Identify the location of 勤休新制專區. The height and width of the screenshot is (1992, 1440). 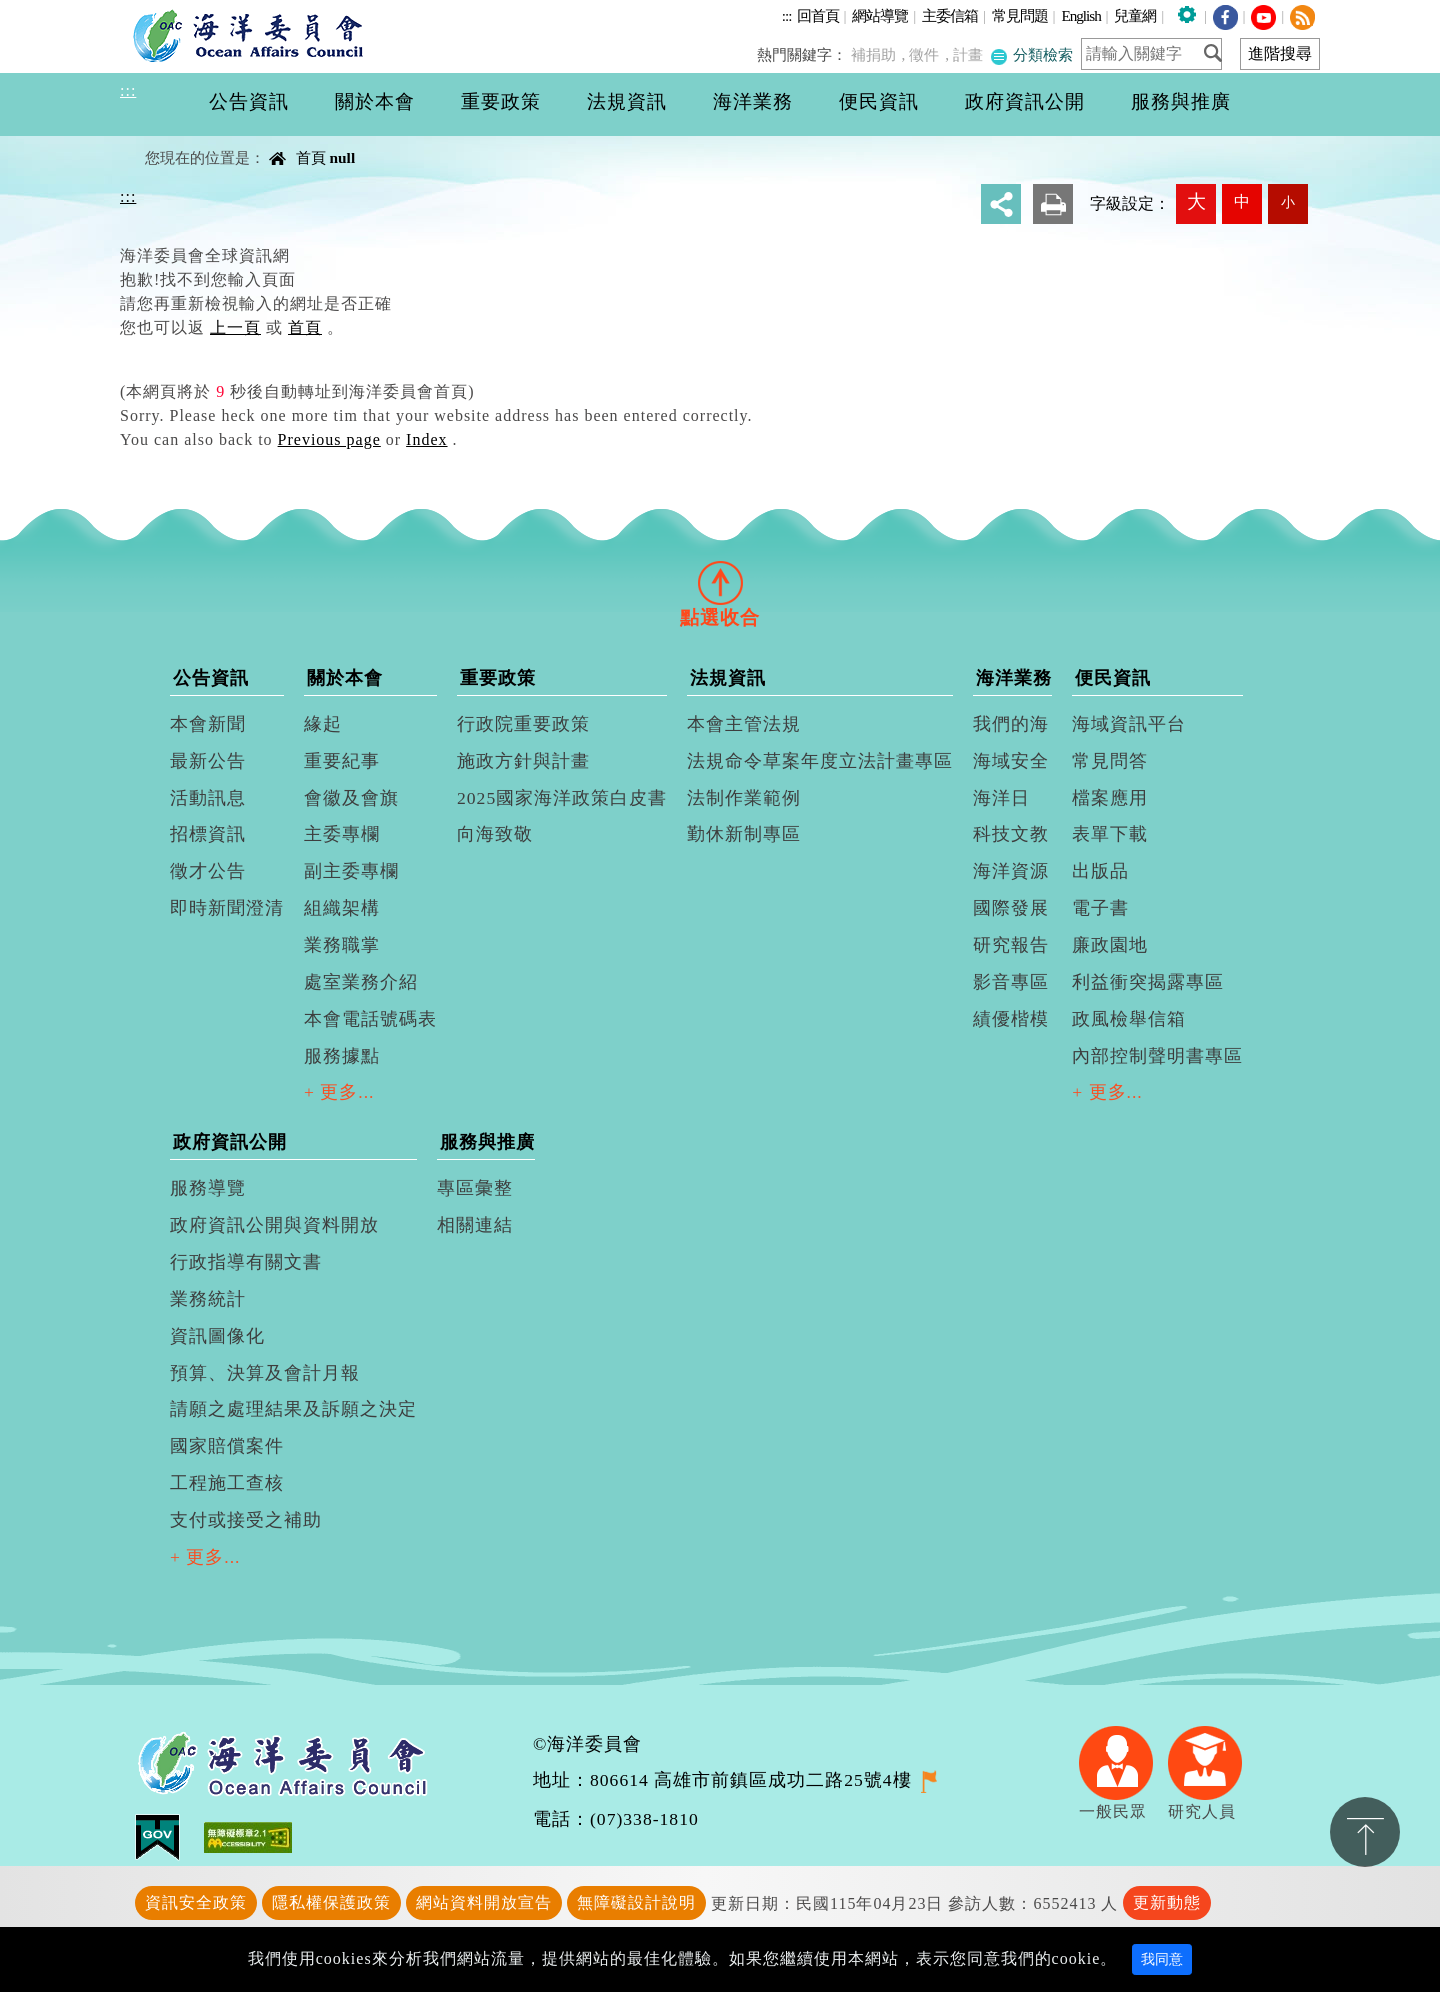
(744, 834).